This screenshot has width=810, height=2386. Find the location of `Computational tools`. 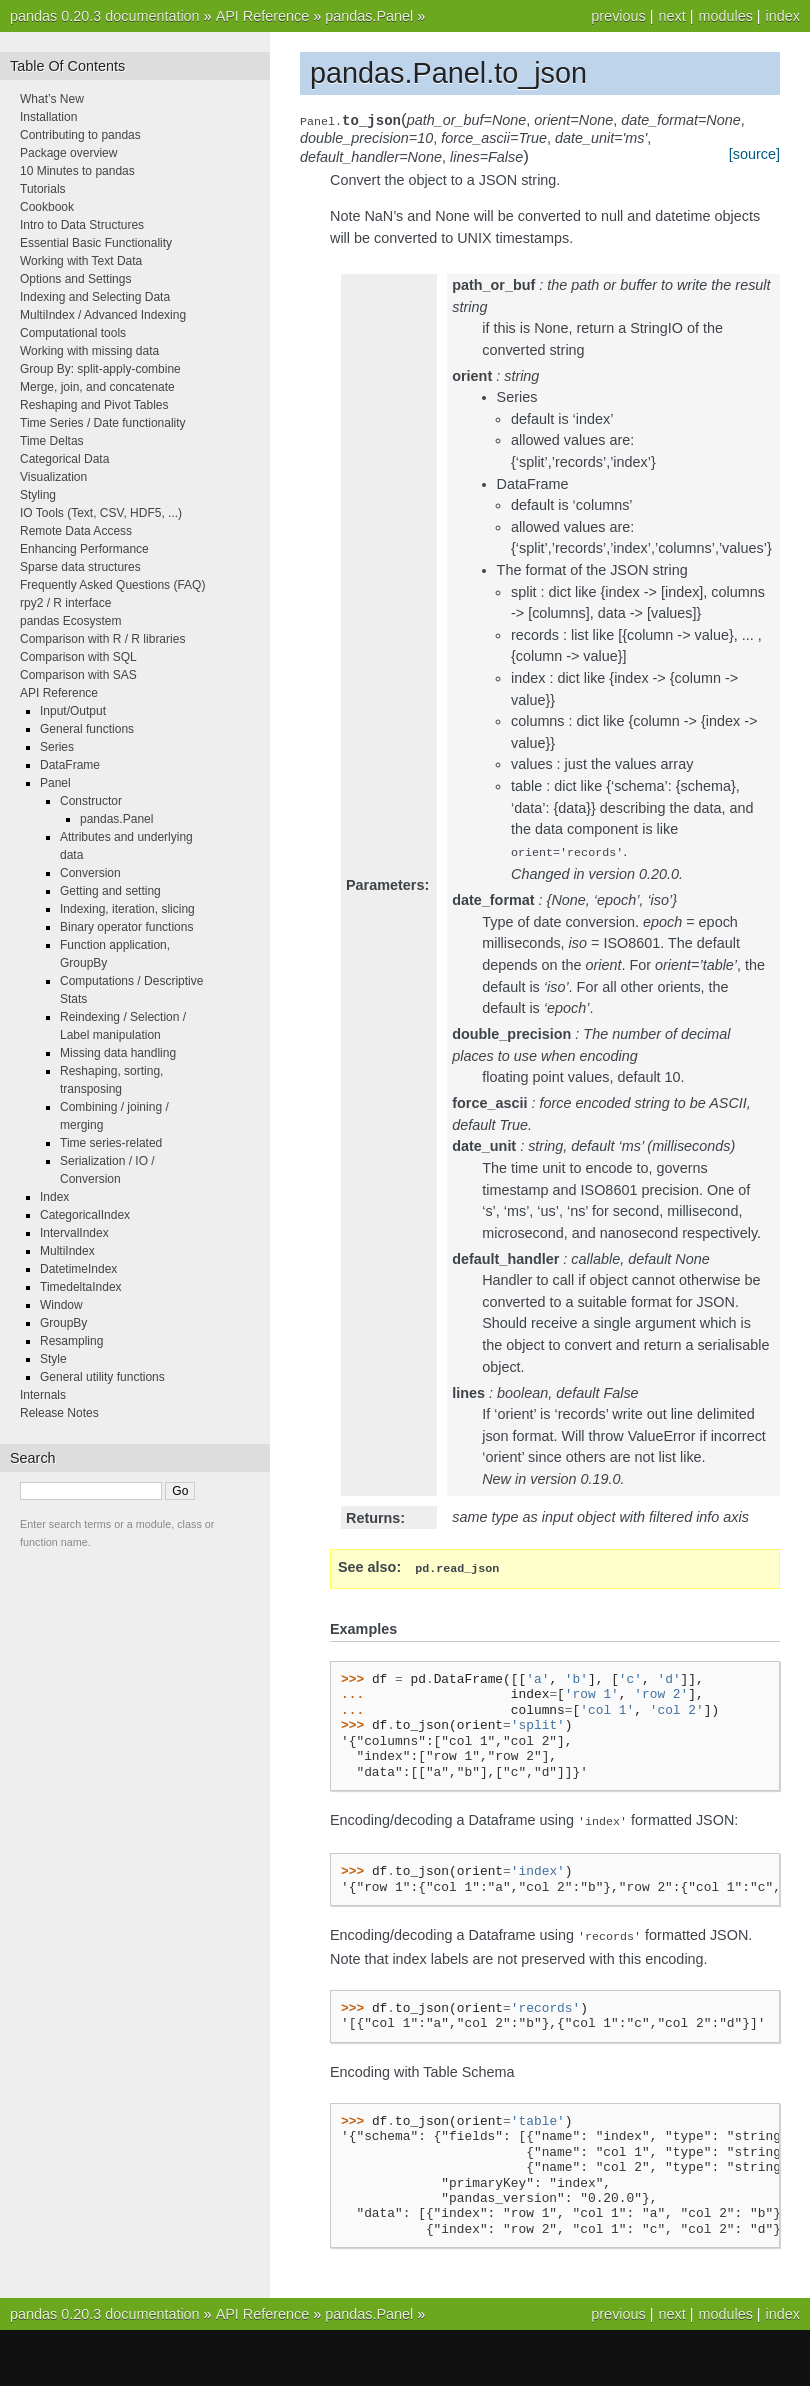

Computational tools is located at coordinates (73, 333).